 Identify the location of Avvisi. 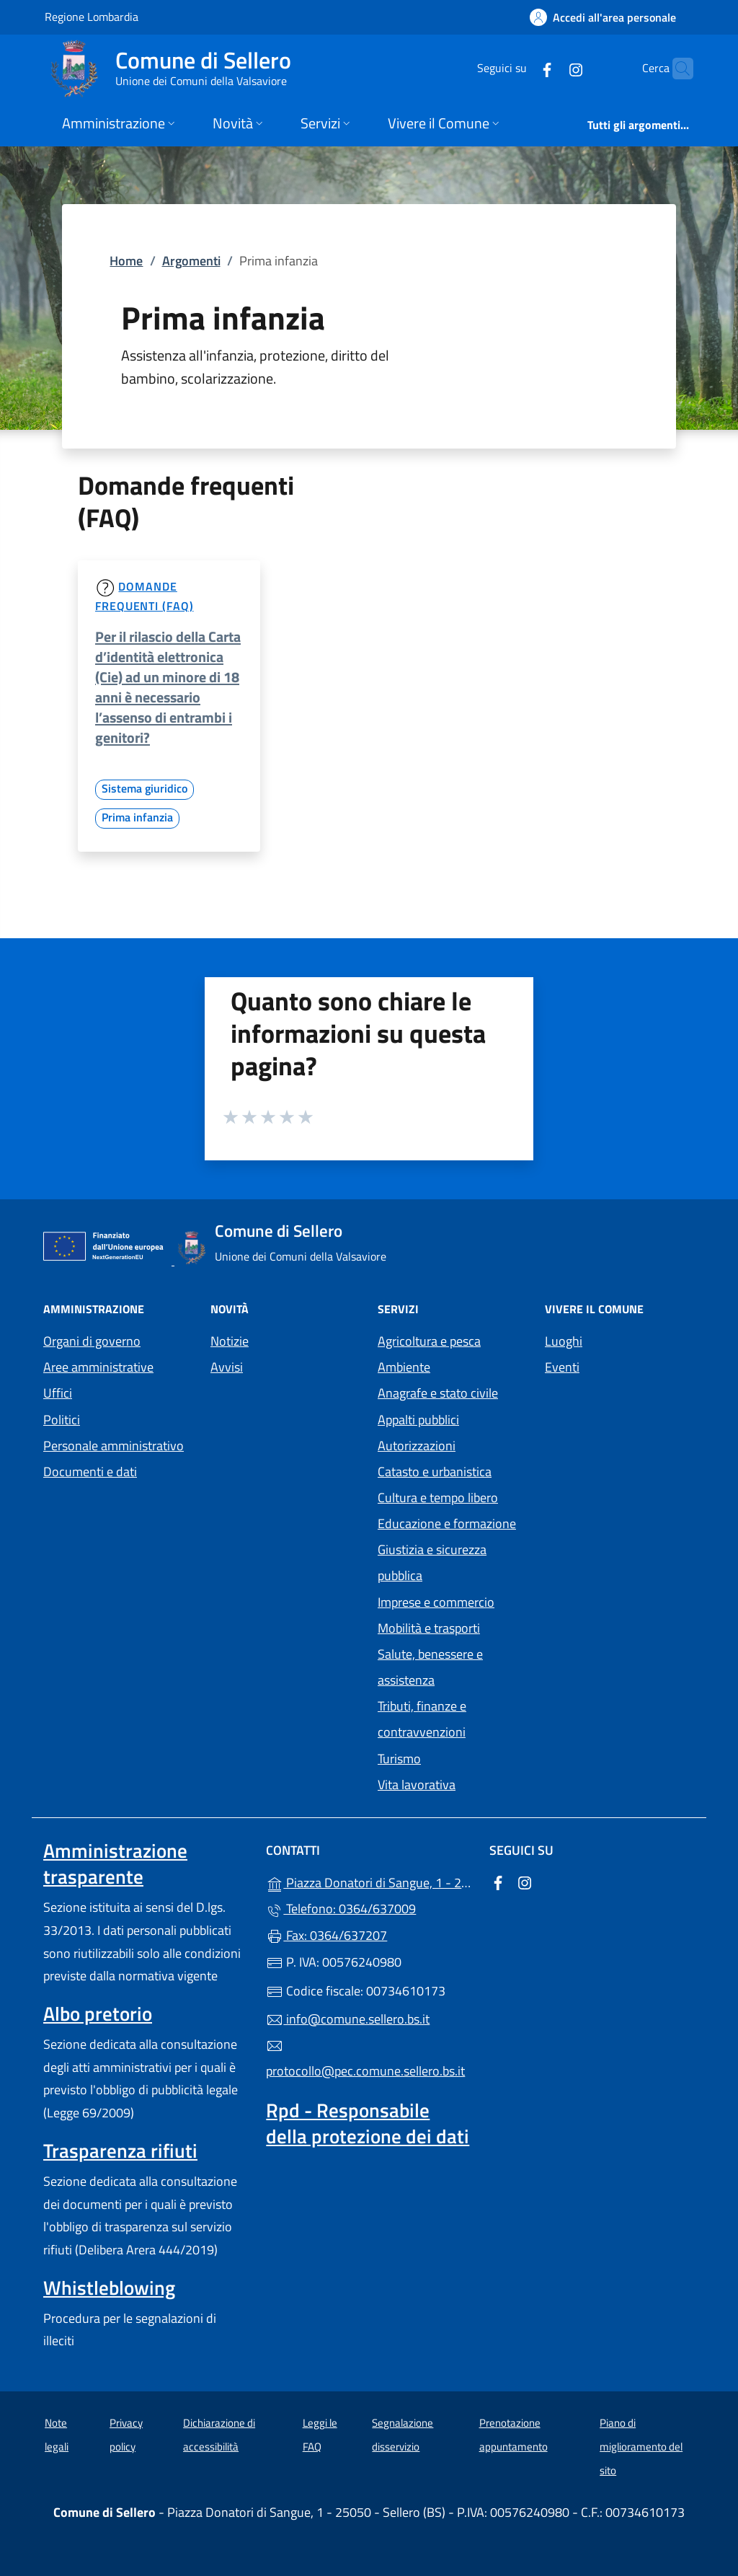
(226, 1367).